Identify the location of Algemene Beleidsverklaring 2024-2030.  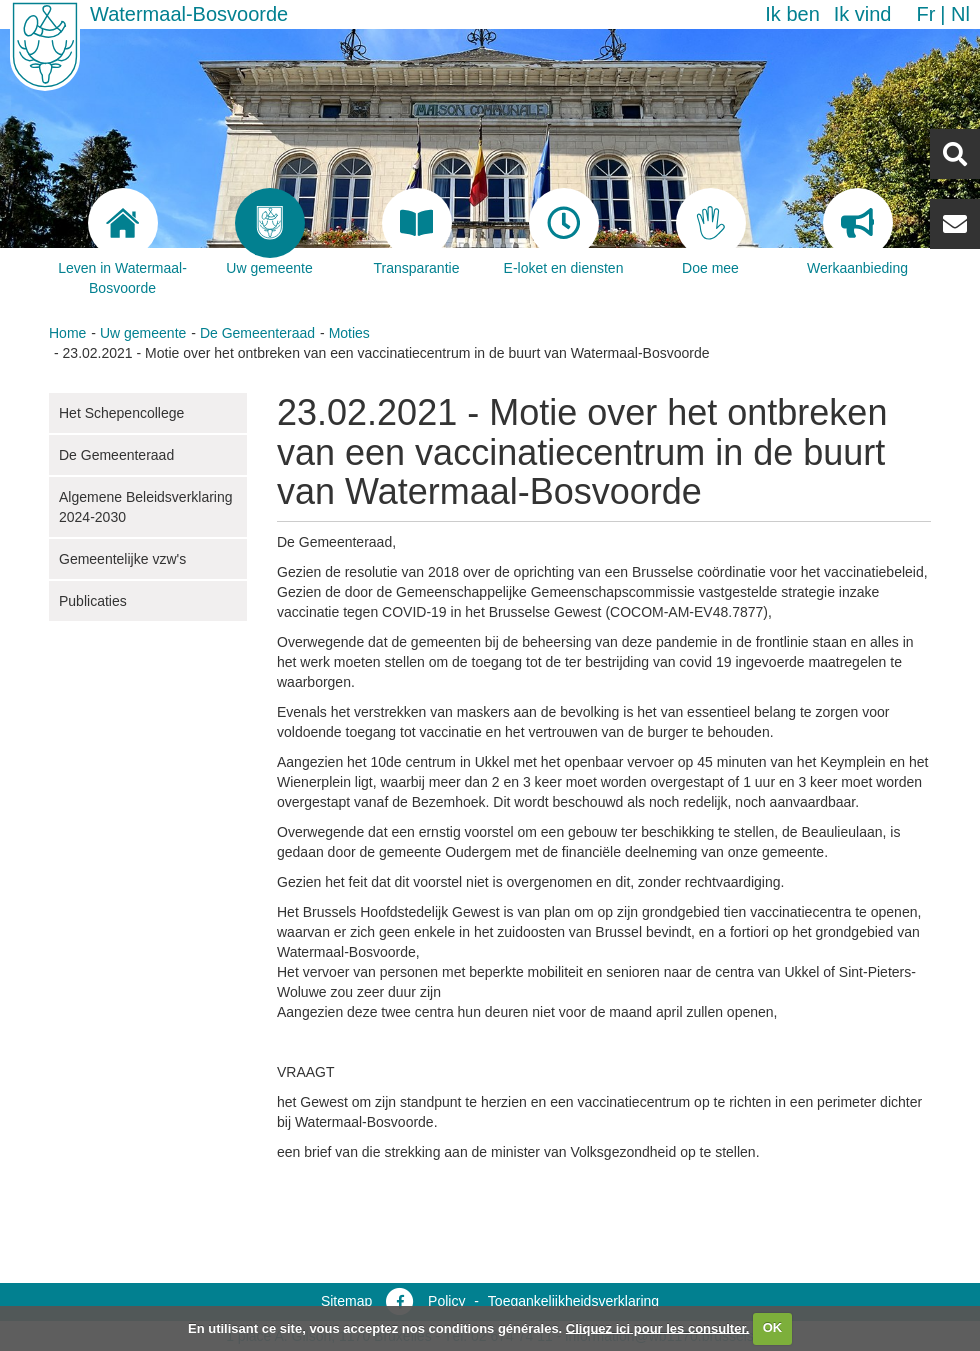
(146, 507).